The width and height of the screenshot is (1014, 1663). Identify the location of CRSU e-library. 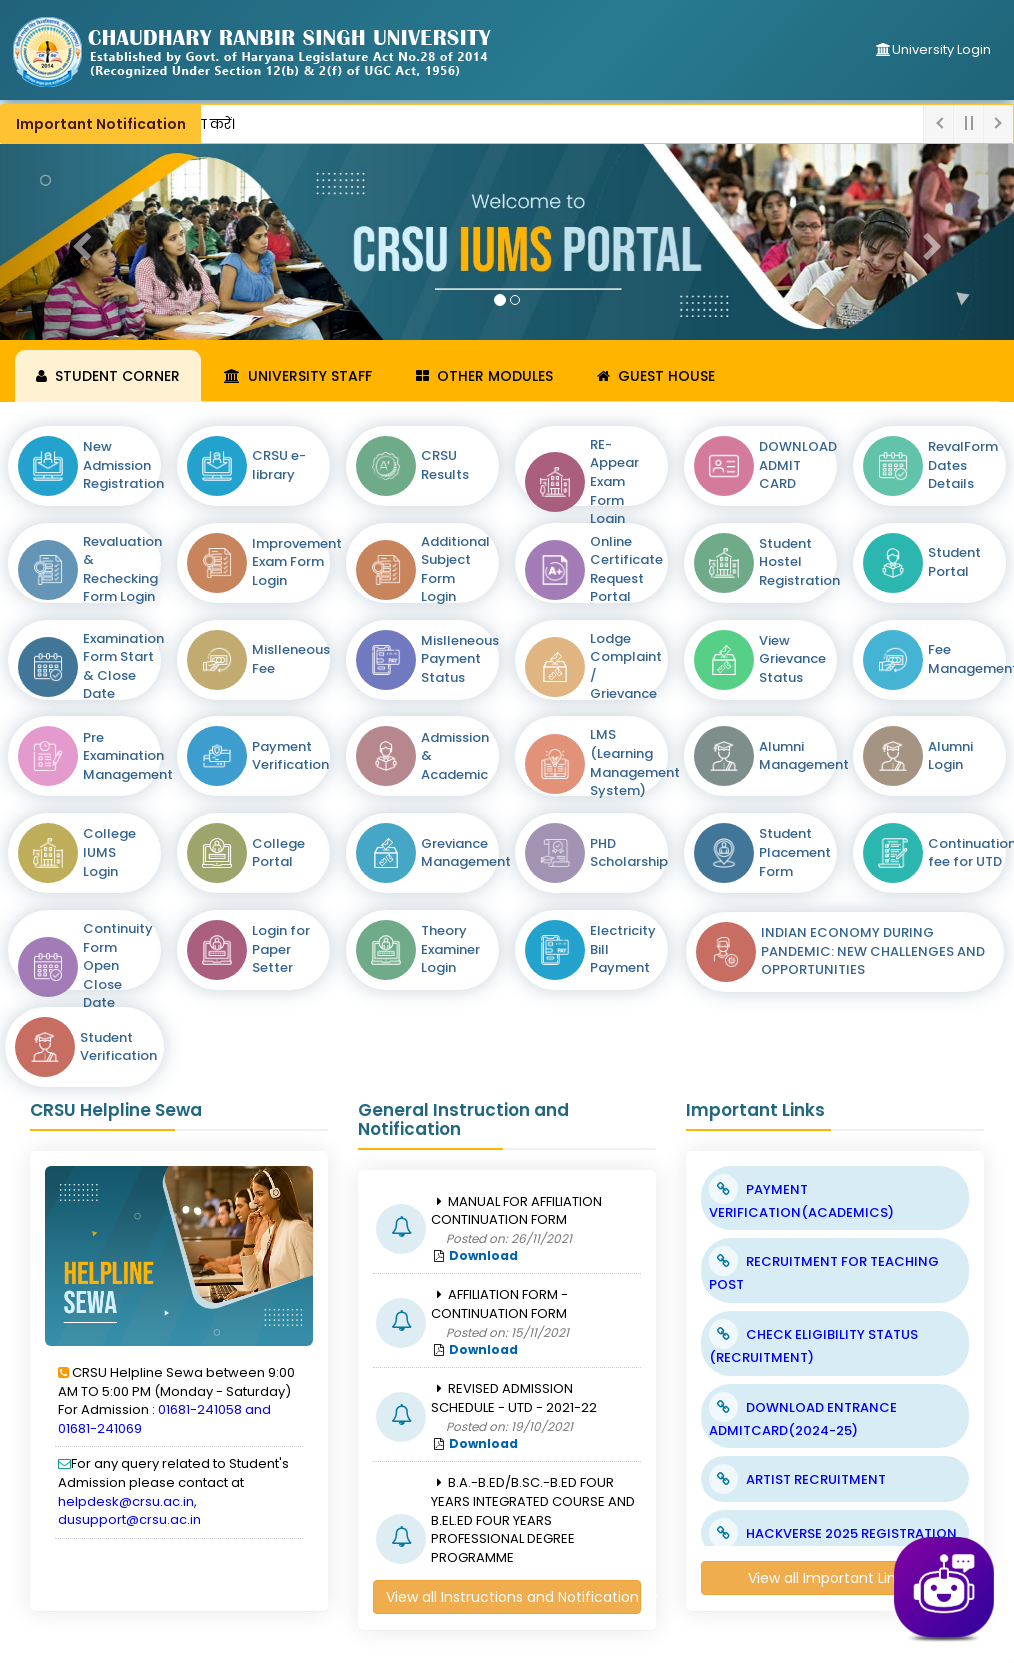
(279, 465).